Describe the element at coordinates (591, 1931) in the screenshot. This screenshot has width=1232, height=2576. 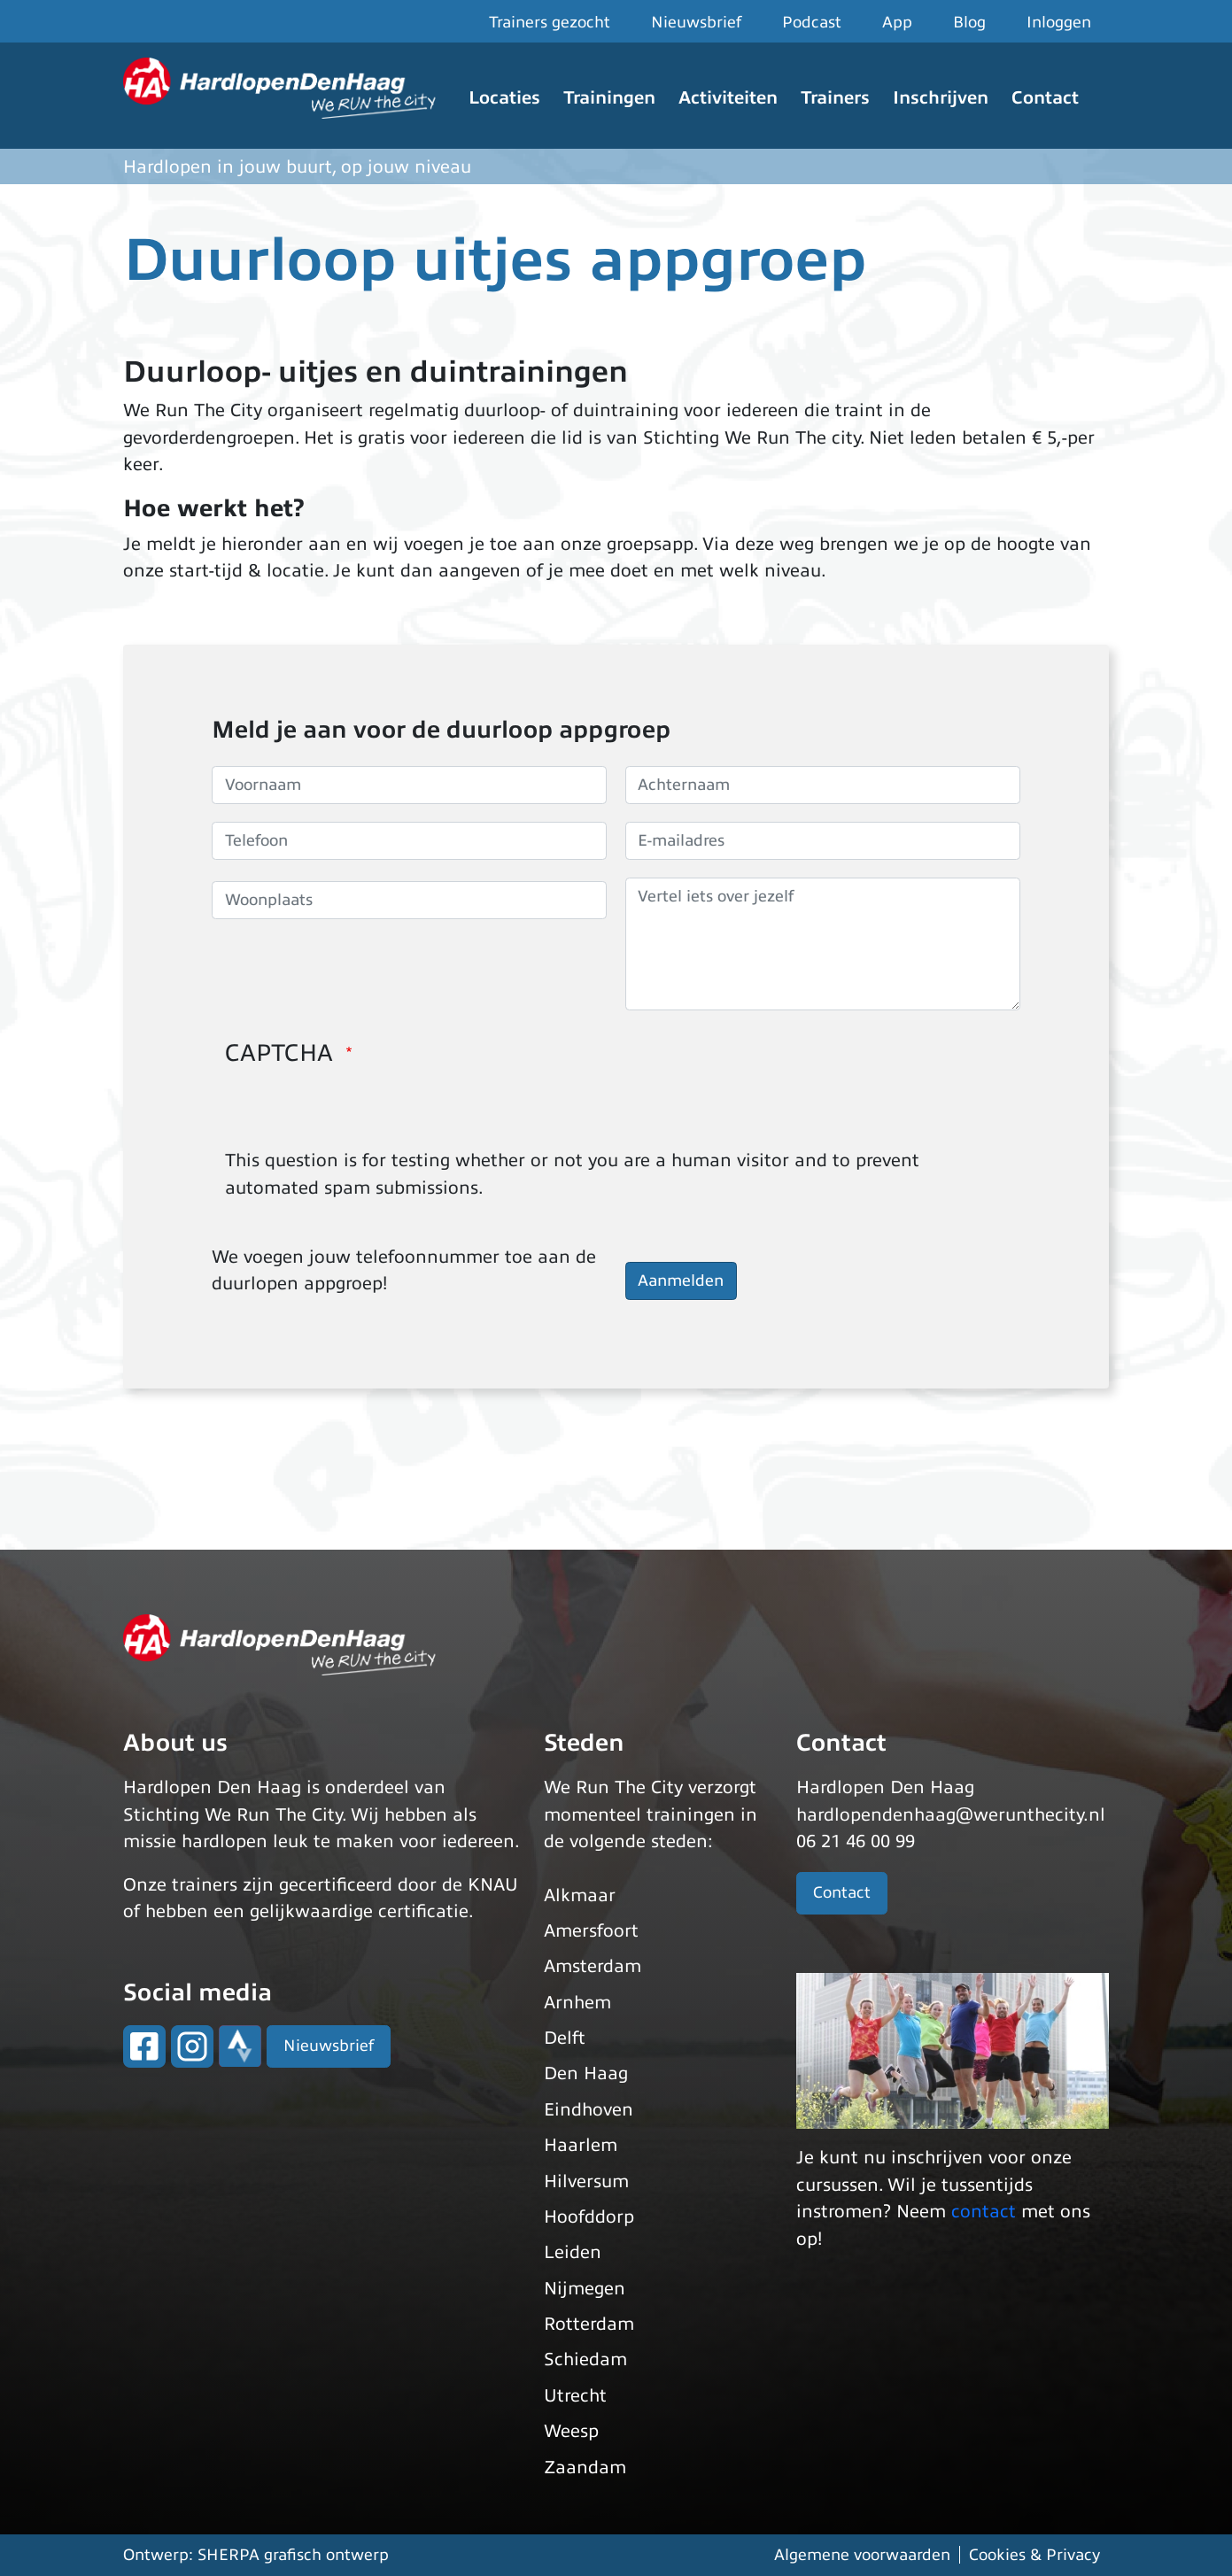
I see `Amersfoort` at that location.